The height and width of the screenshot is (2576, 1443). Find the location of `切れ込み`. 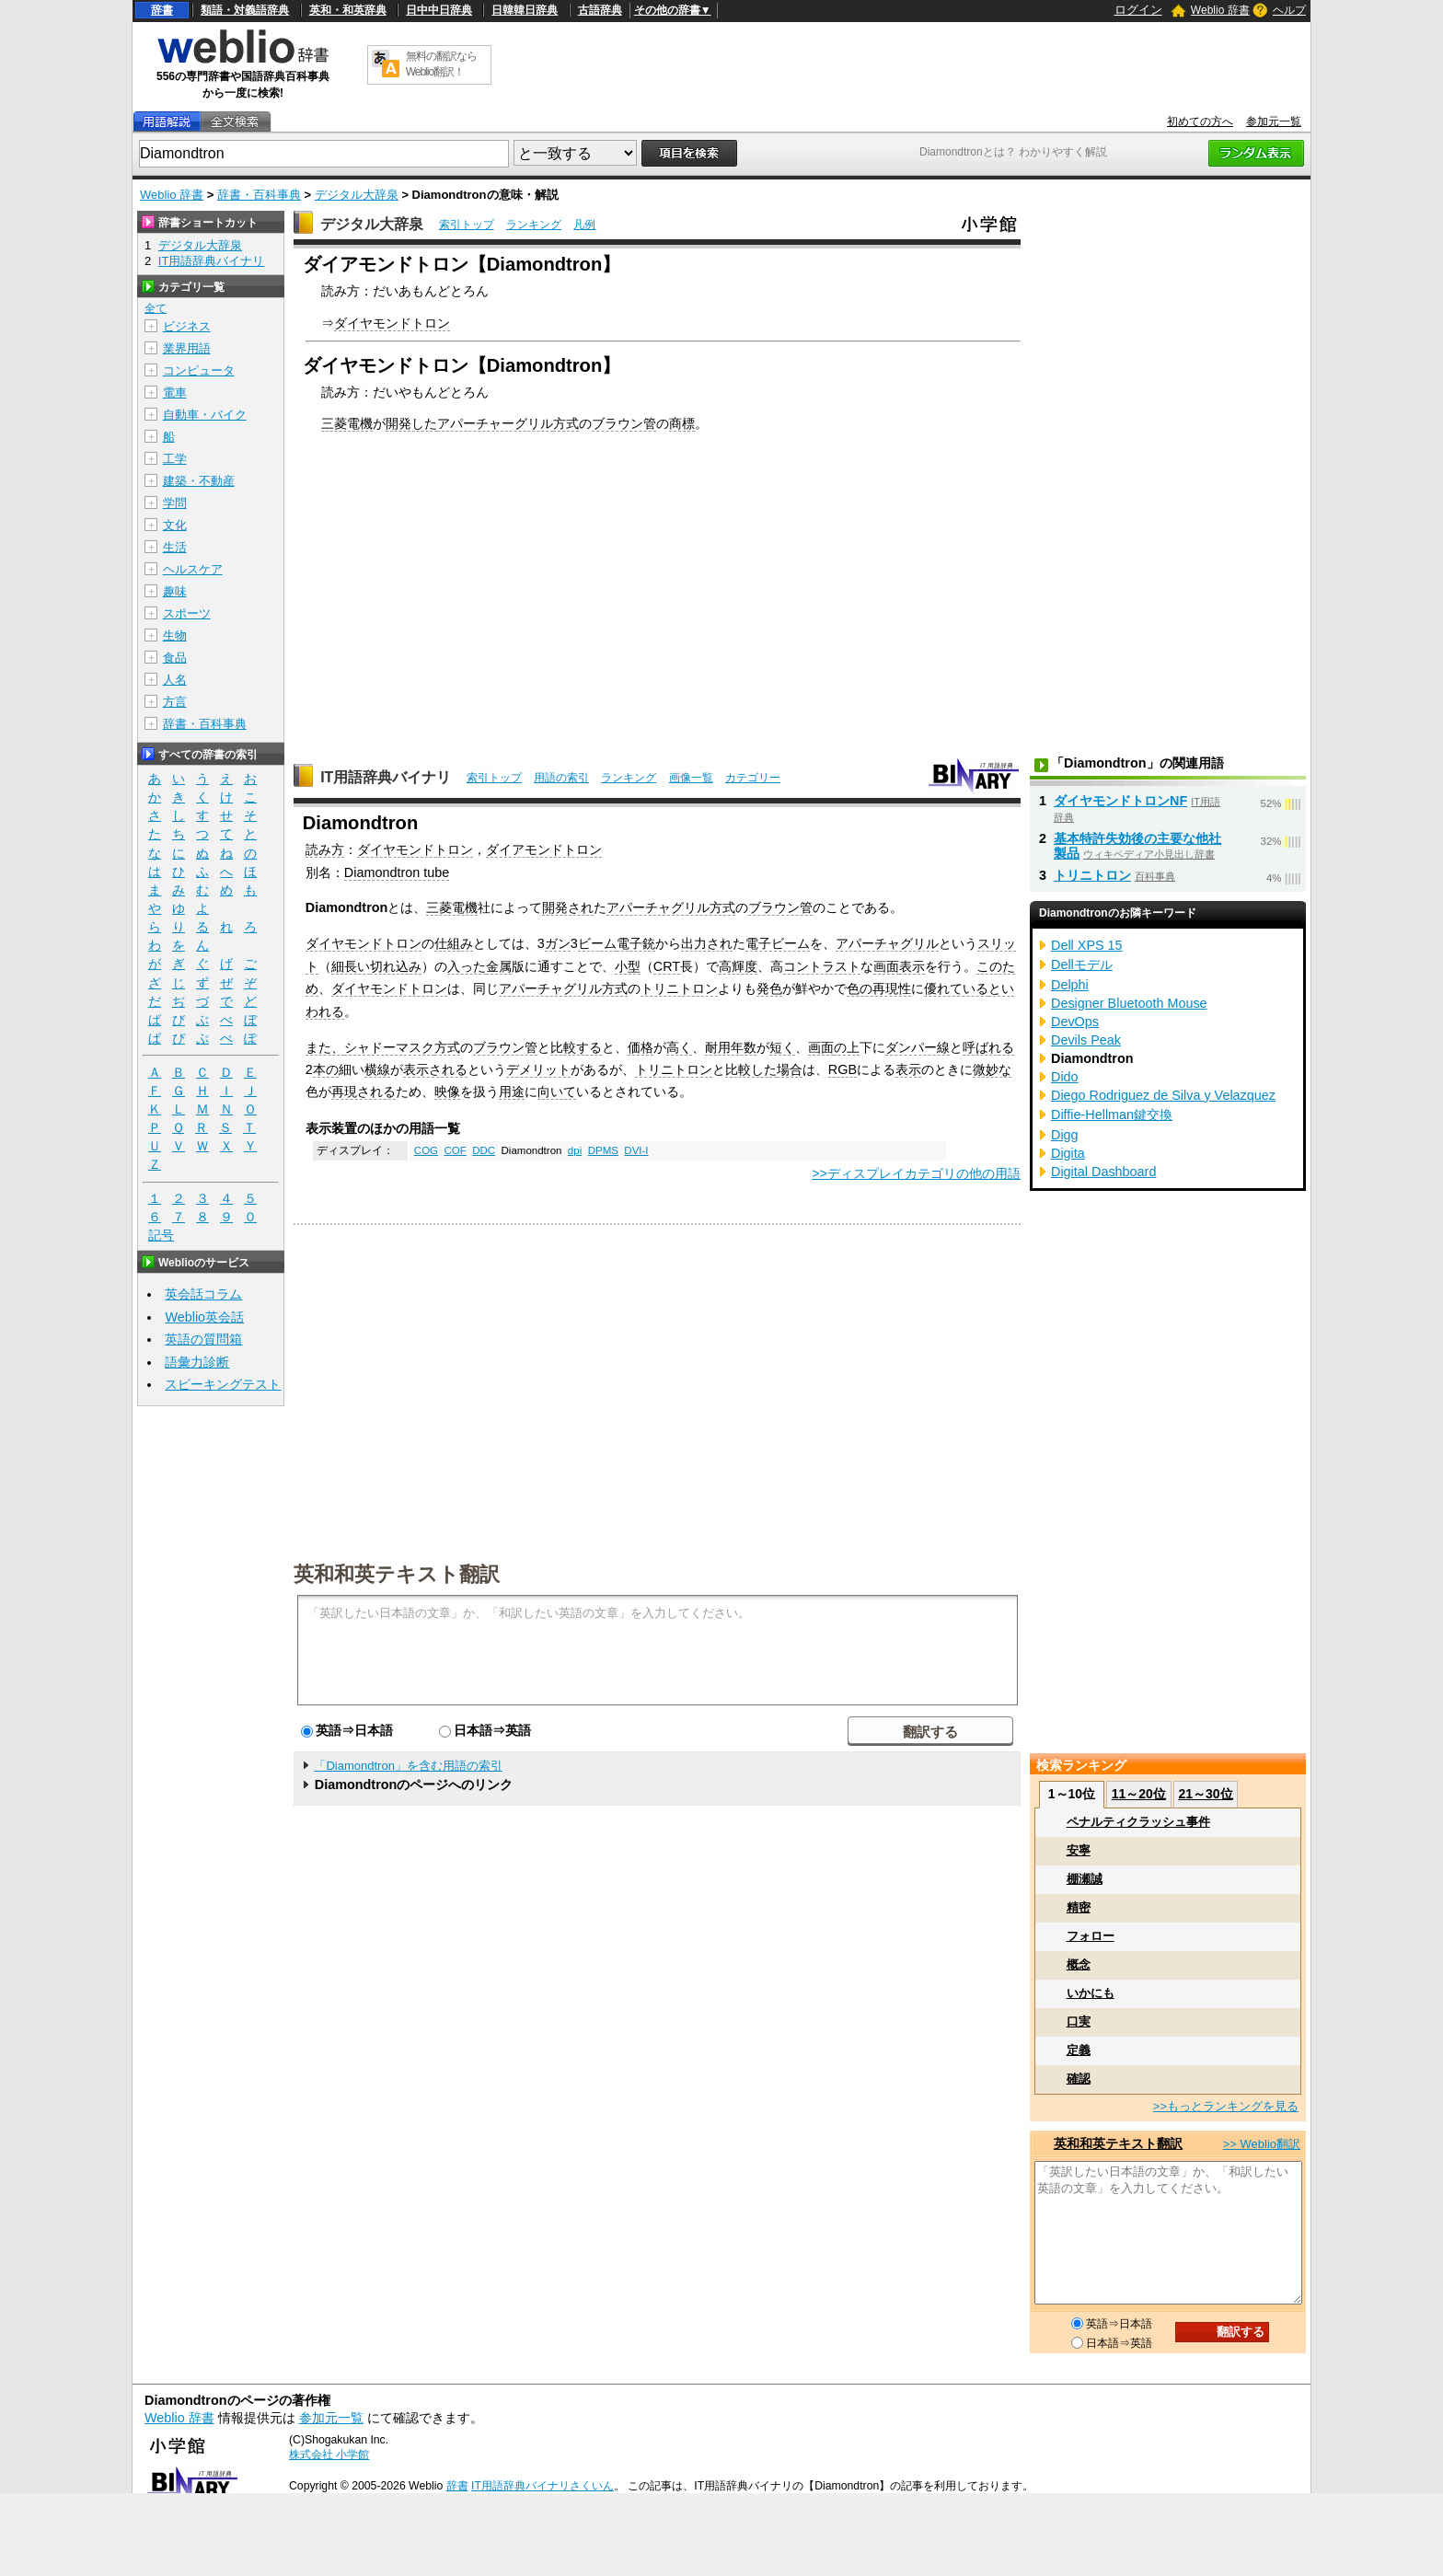

切れ込み is located at coordinates (395, 966).